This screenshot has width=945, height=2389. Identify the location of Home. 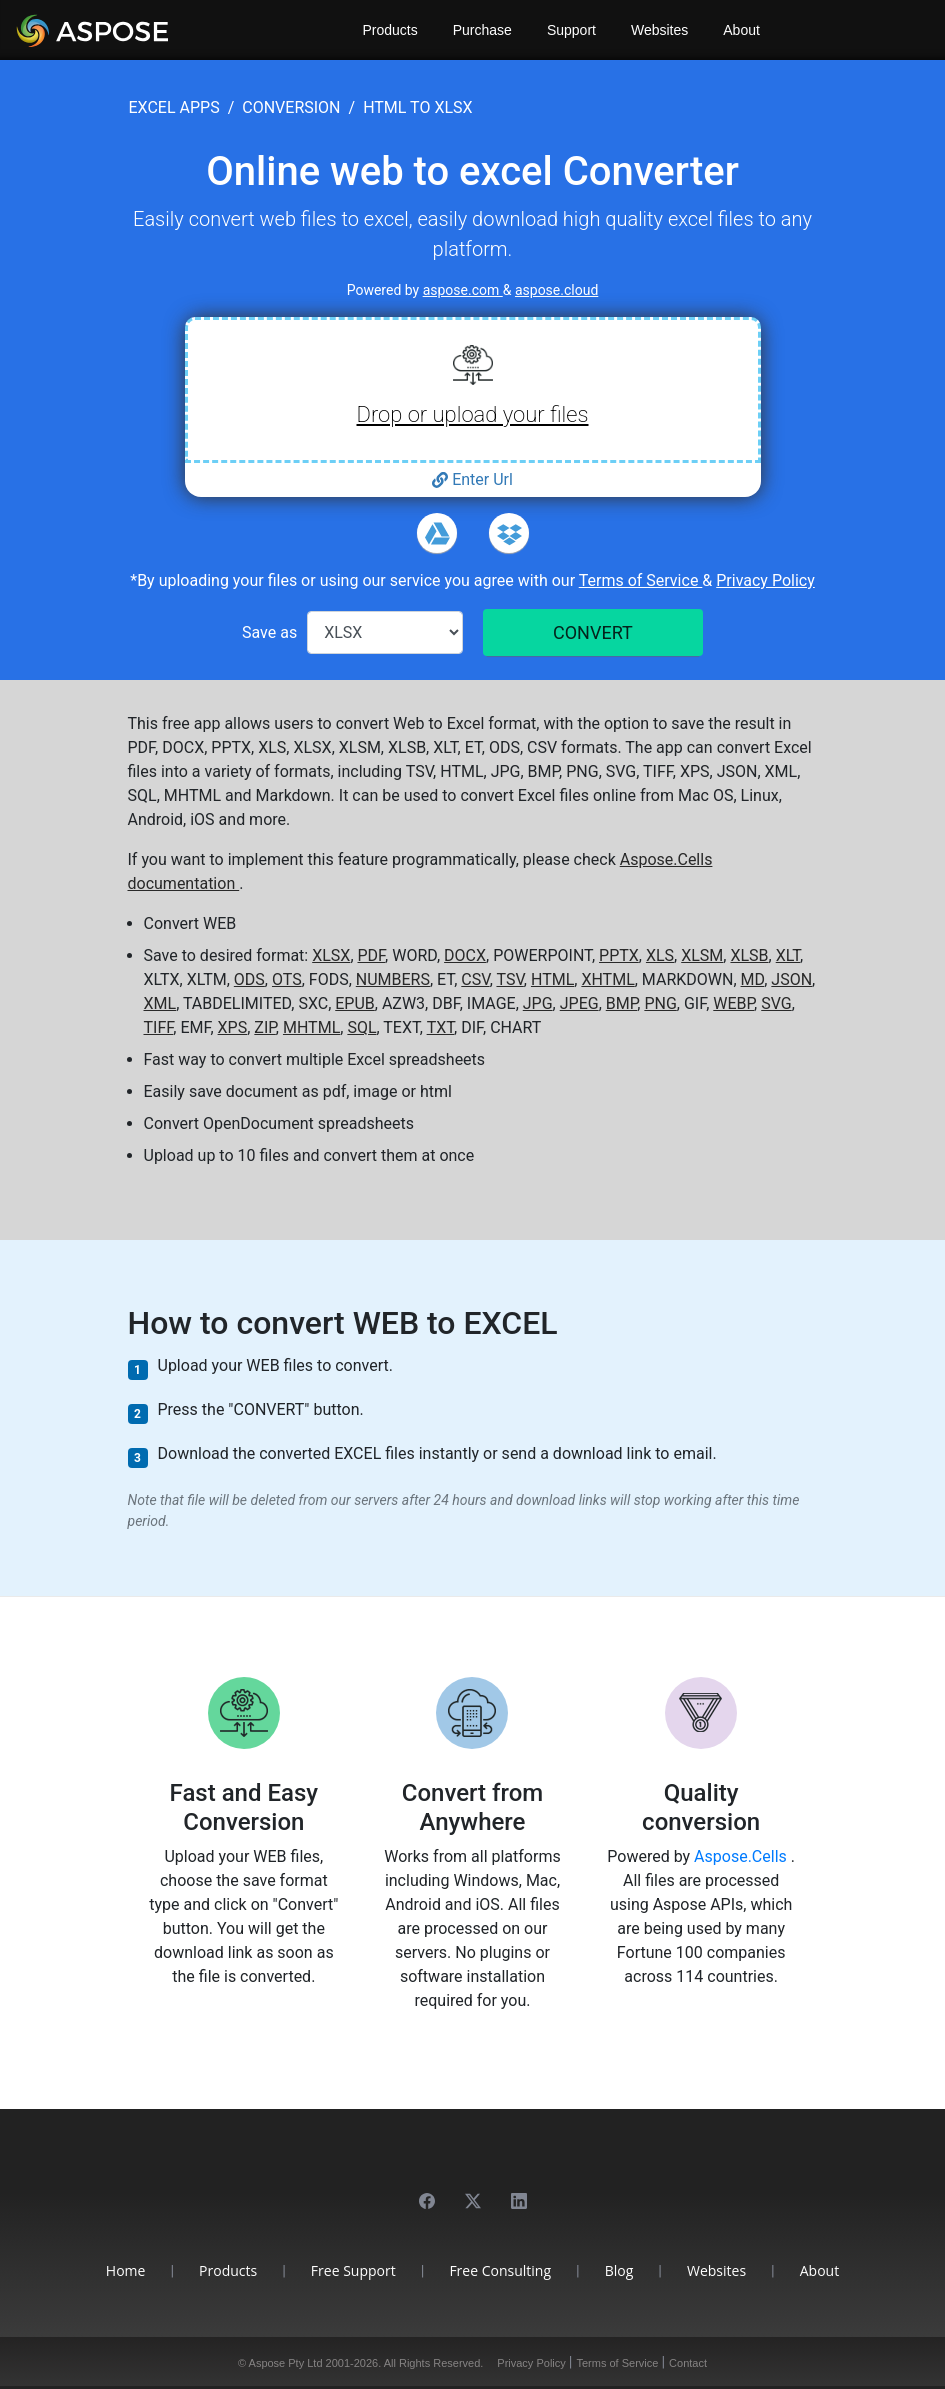
(126, 2270).